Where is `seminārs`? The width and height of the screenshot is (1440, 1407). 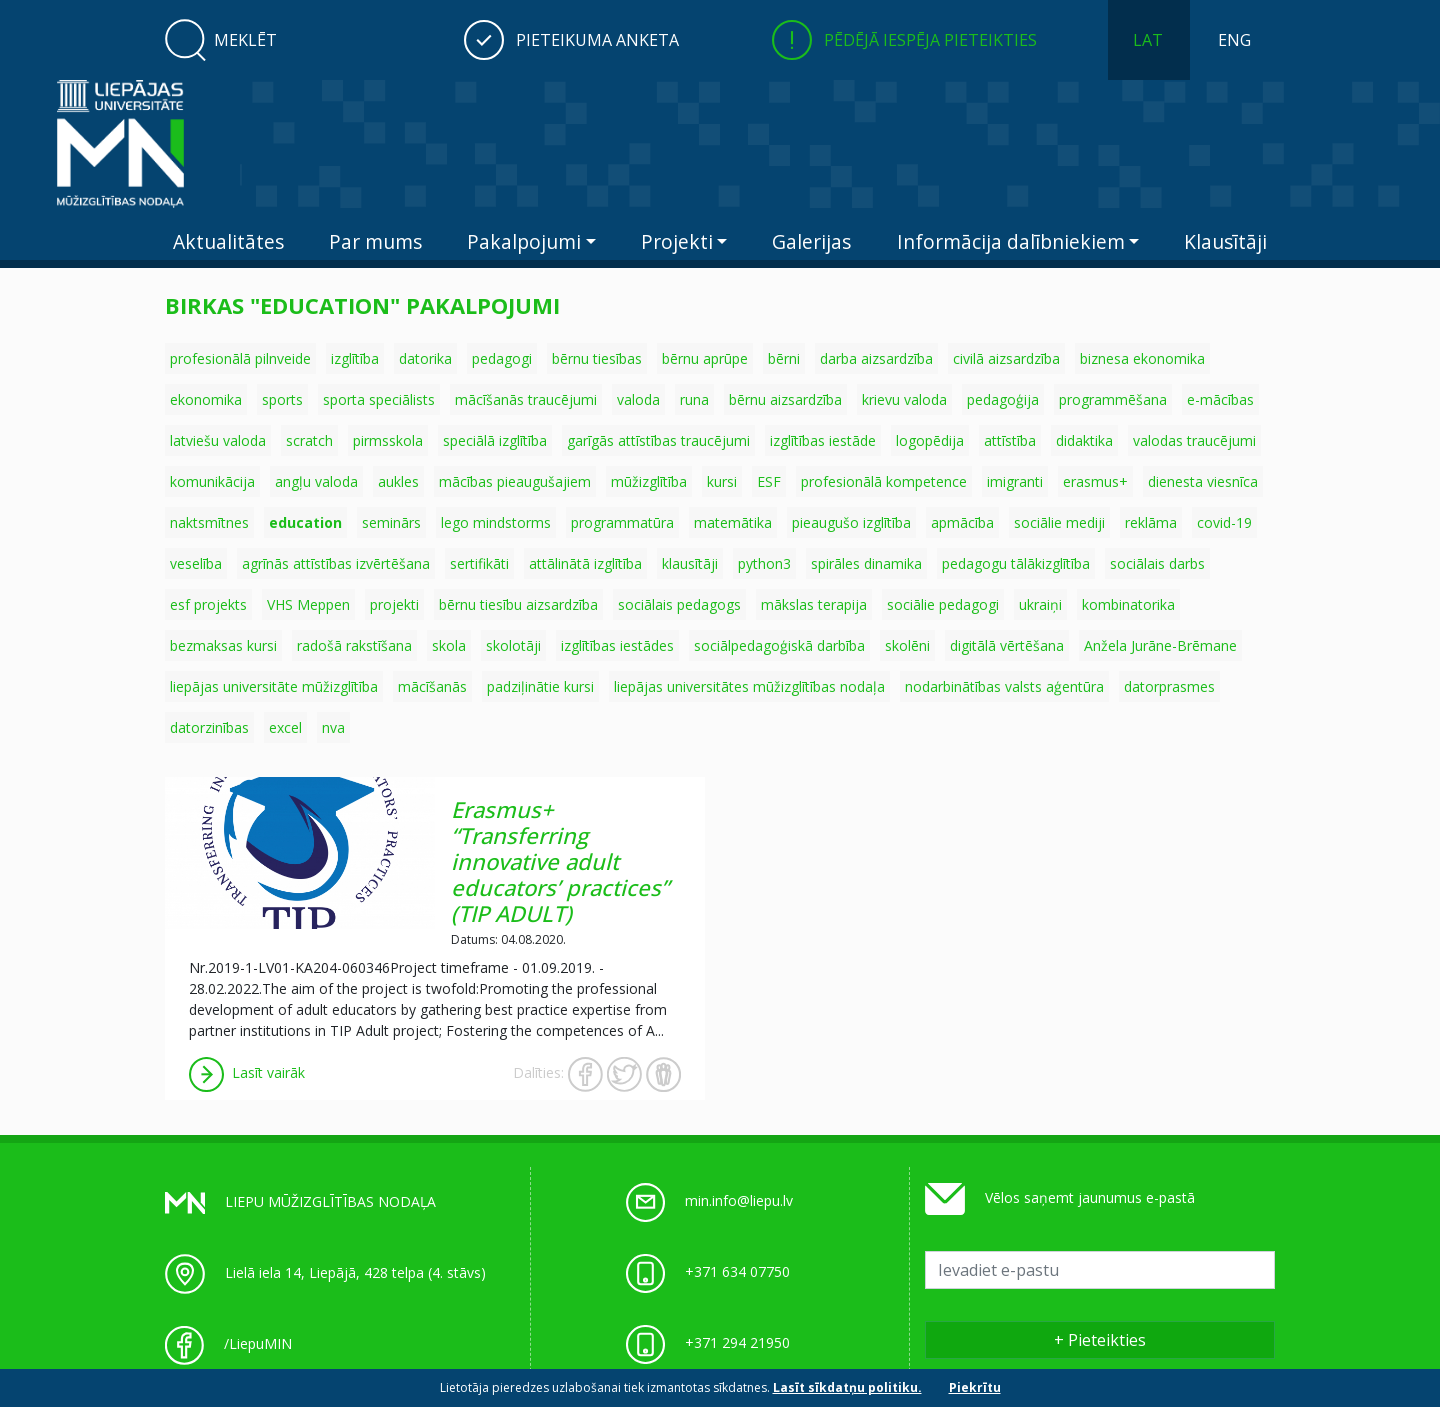
seminārs is located at coordinates (391, 522).